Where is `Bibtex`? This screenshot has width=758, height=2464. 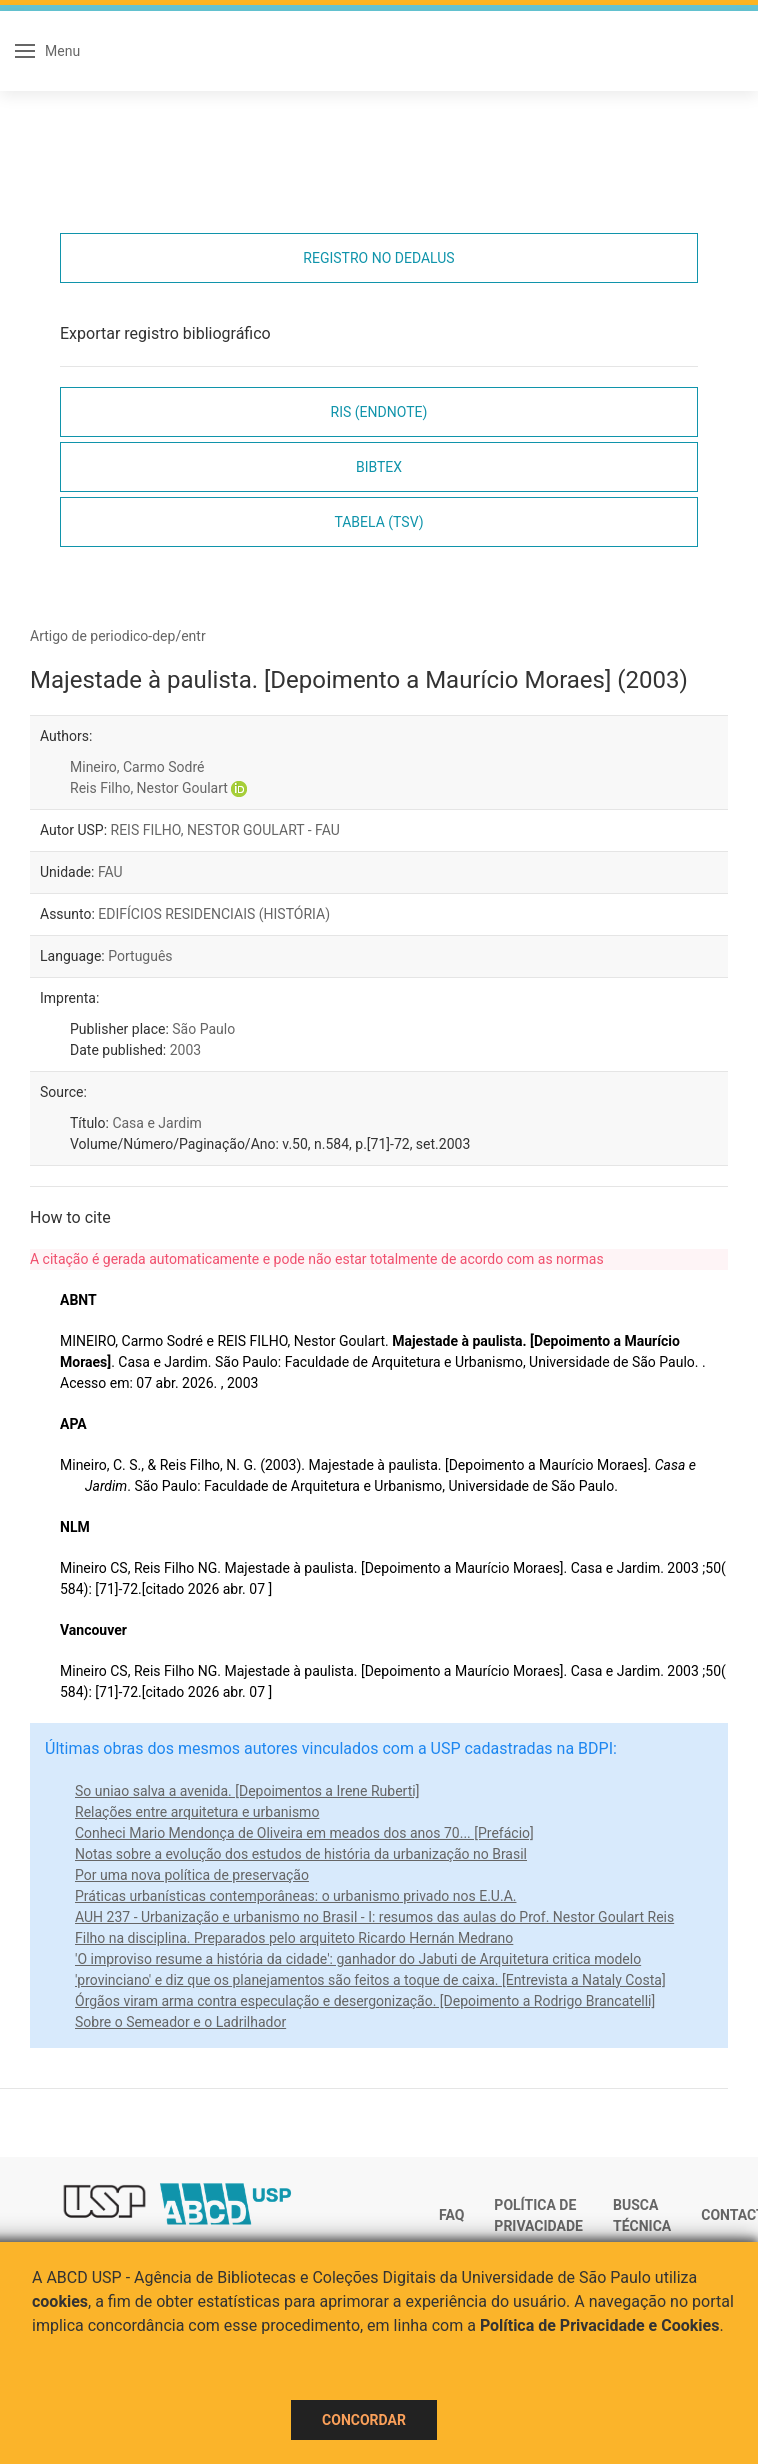 Bibtex is located at coordinates (379, 467).